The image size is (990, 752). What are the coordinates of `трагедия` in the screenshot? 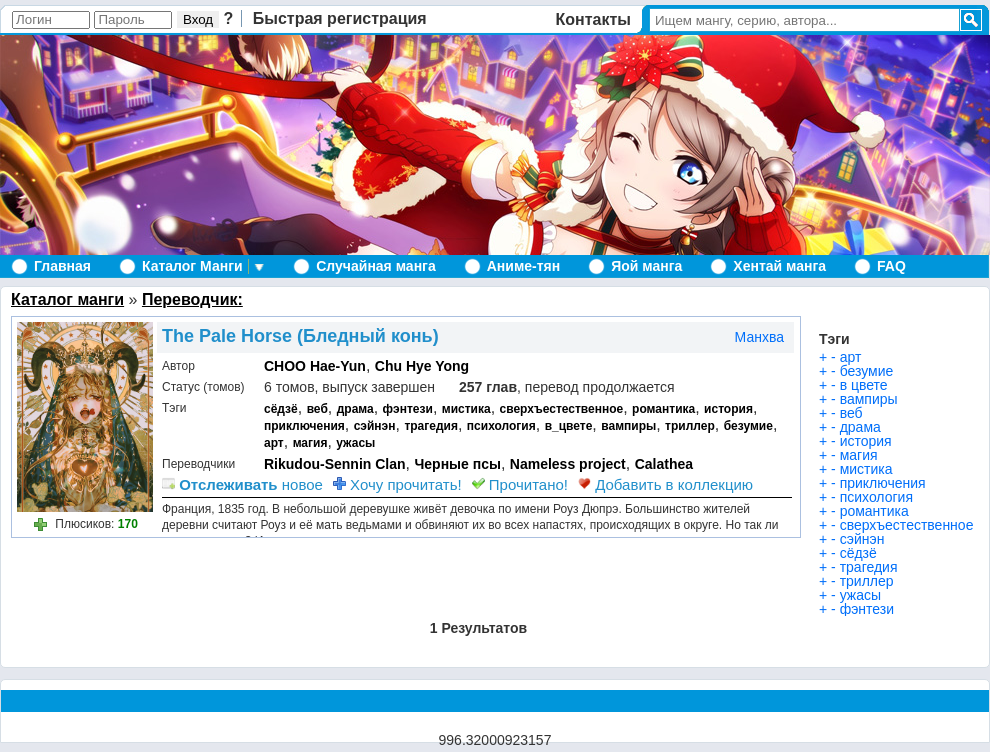 It's located at (431, 426).